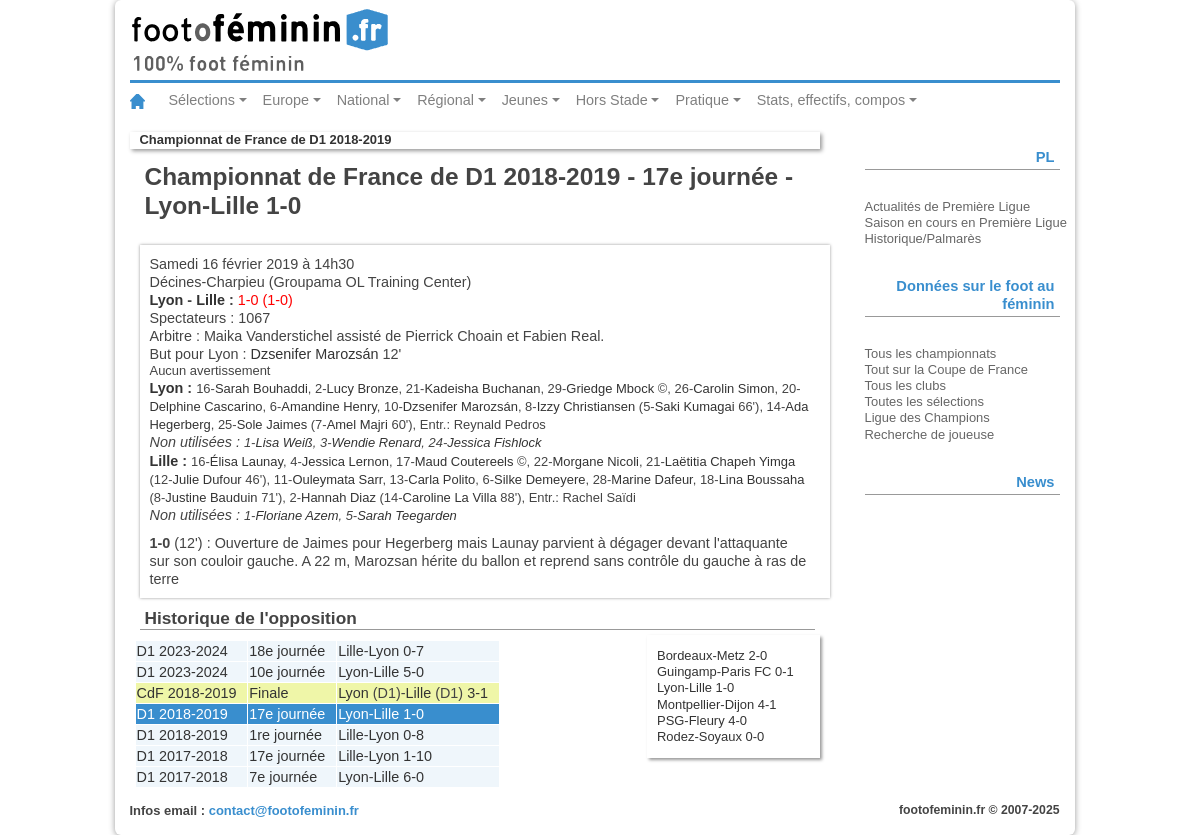 The width and height of the screenshot is (1189, 835). Describe the element at coordinates (167, 300) in the screenshot. I see `Lyon` at that location.